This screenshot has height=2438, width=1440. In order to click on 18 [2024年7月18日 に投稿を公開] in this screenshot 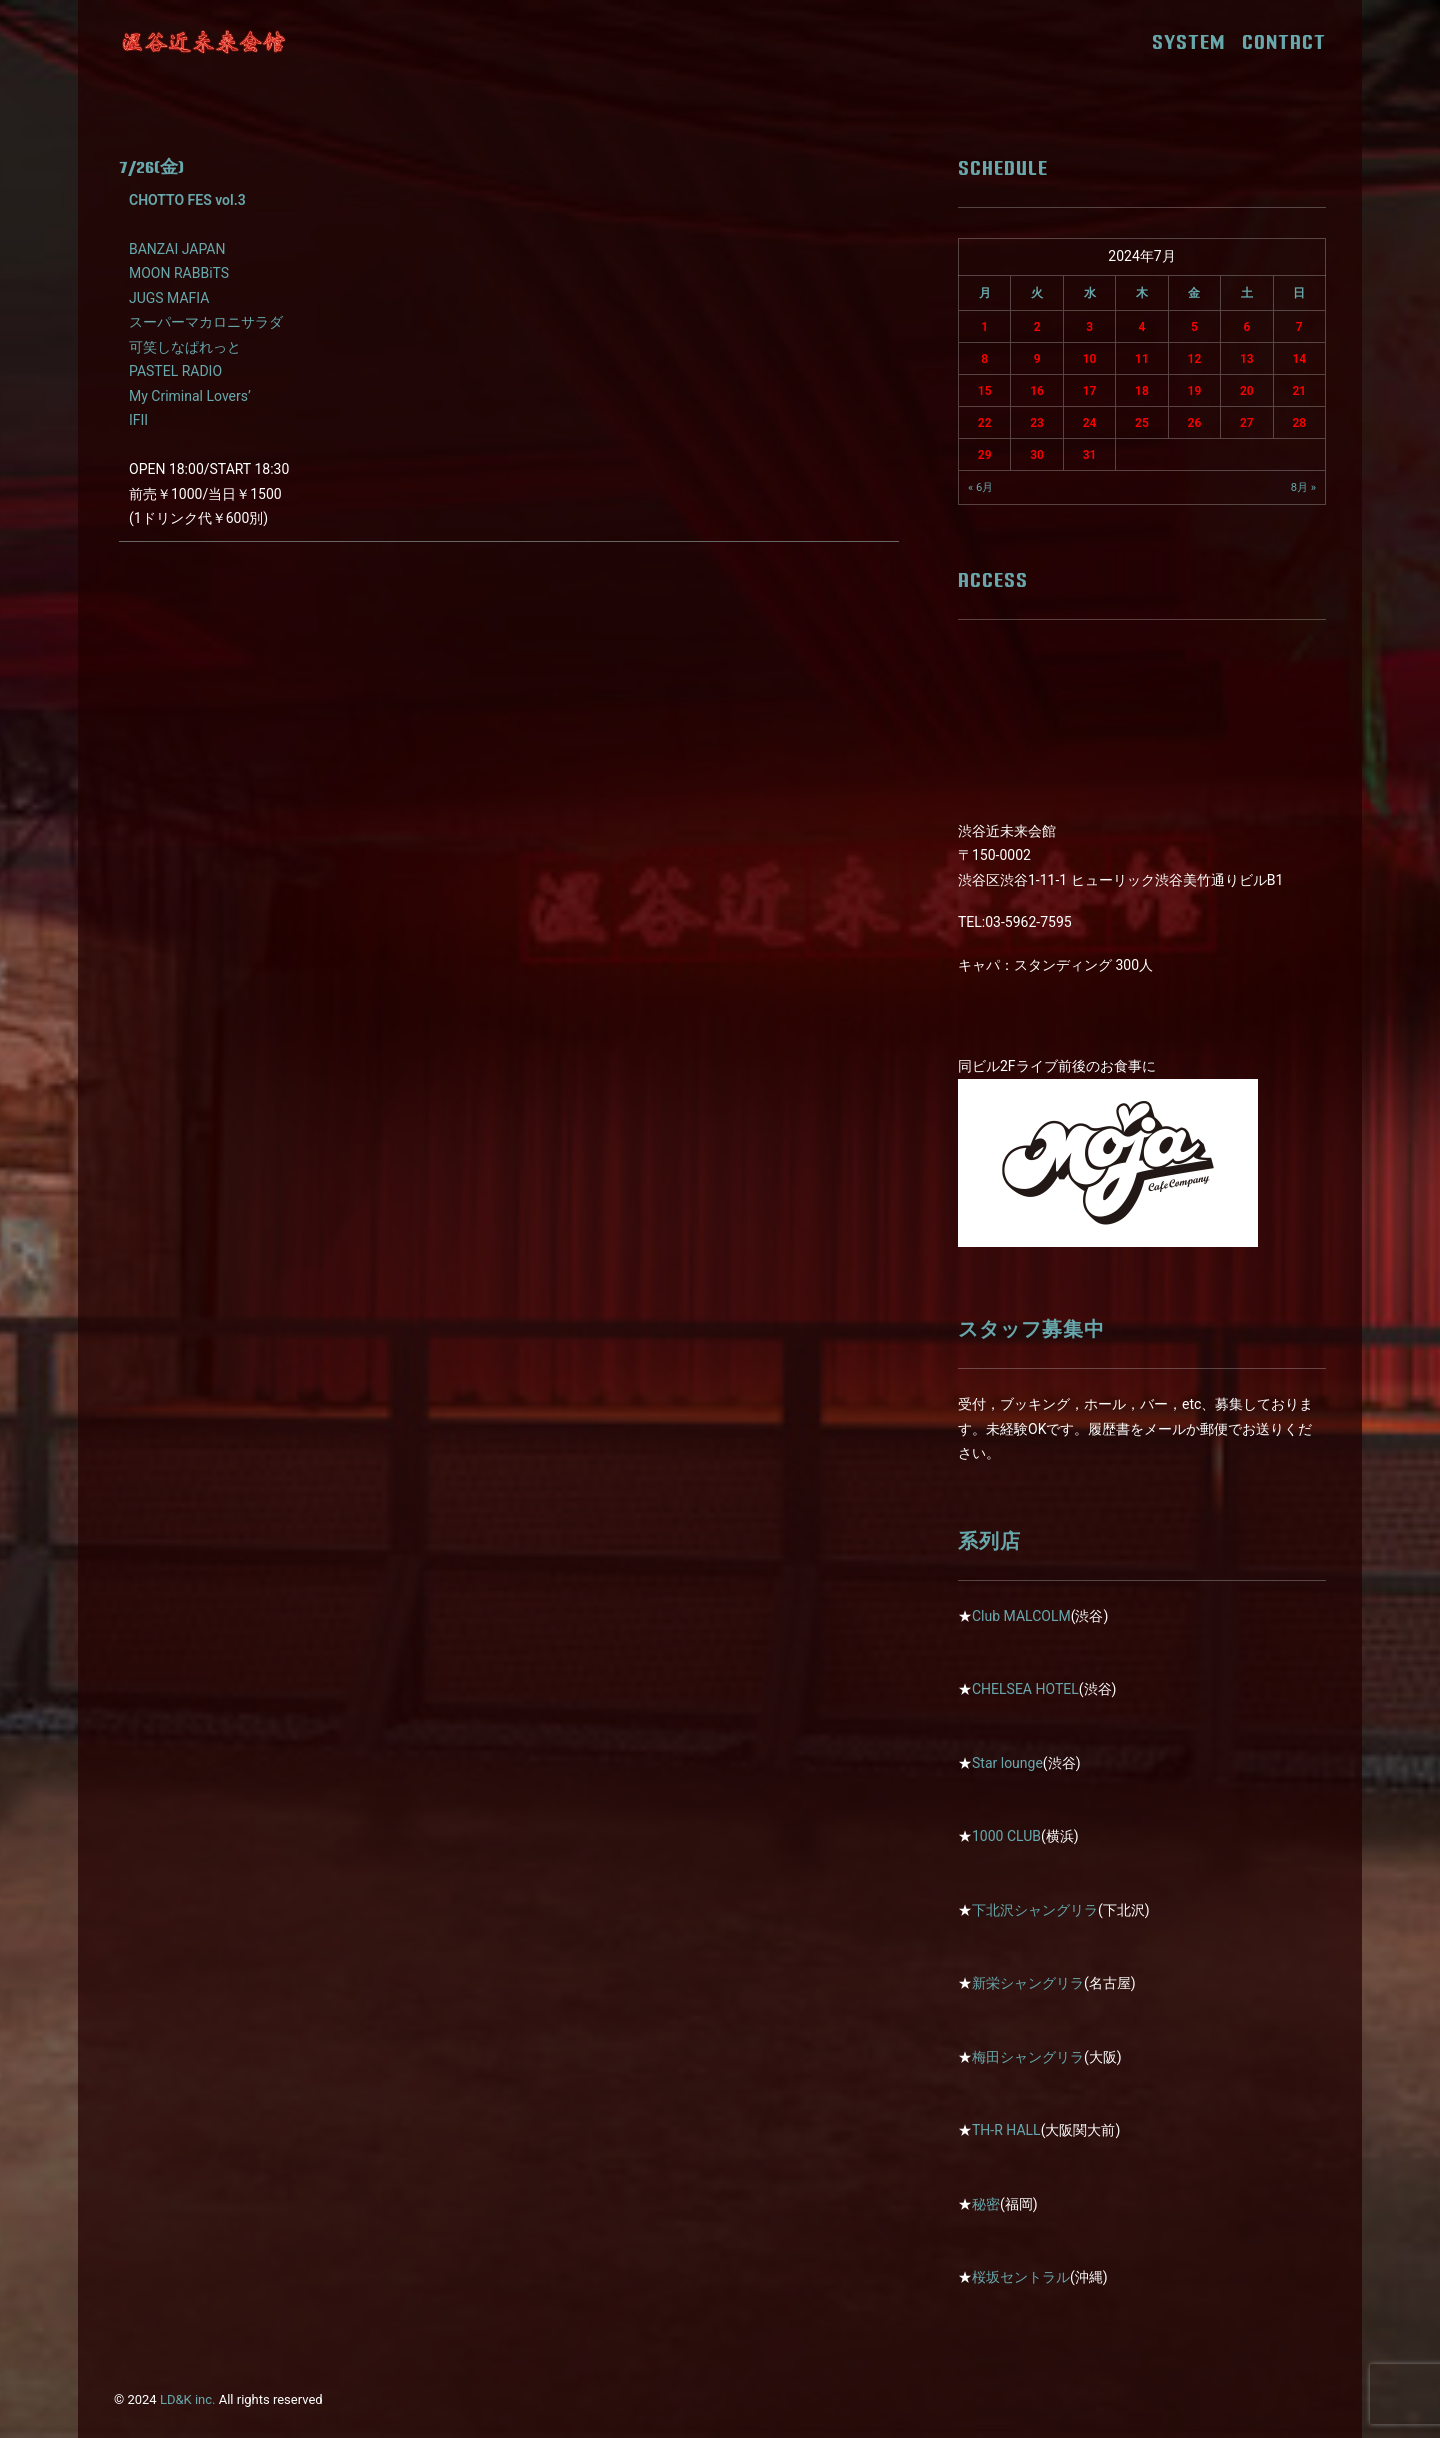, I will do `click(1142, 391)`.